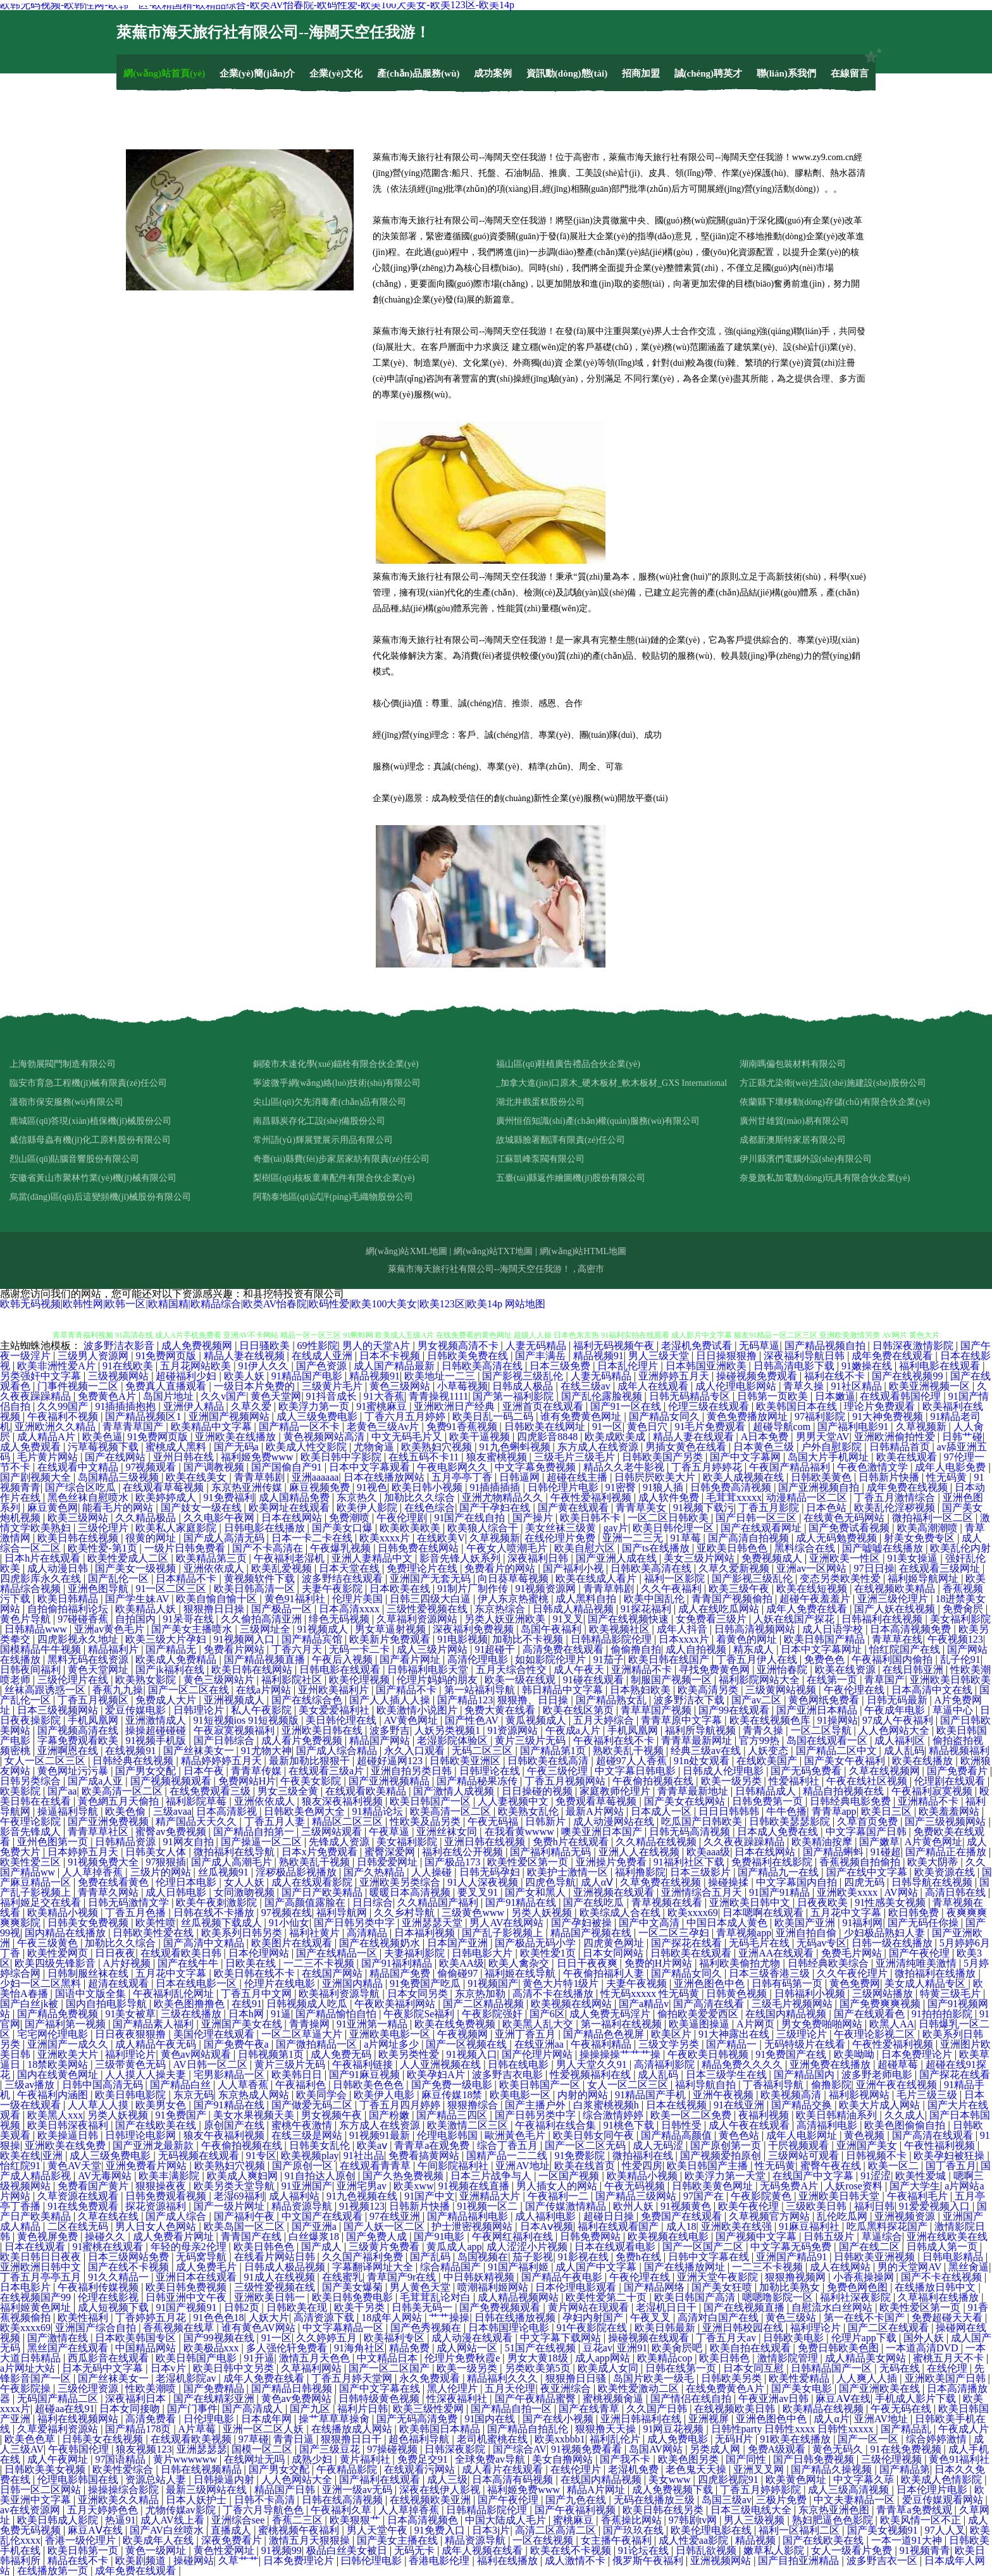 The image size is (992, 2576). What do you see at coordinates (634, 2469) in the screenshot?
I see `老湿机免费` at bounding box center [634, 2469].